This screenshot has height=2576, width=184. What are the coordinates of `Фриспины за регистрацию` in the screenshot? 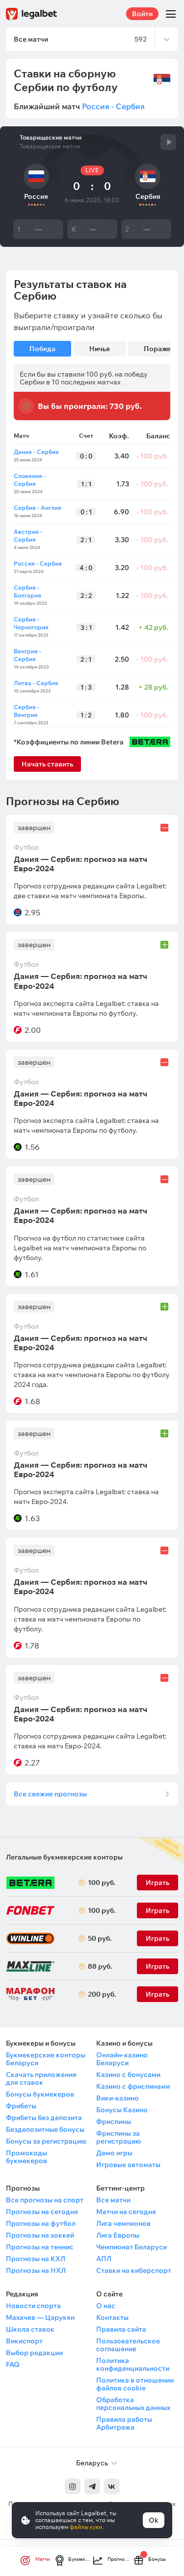 It's located at (118, 2137).